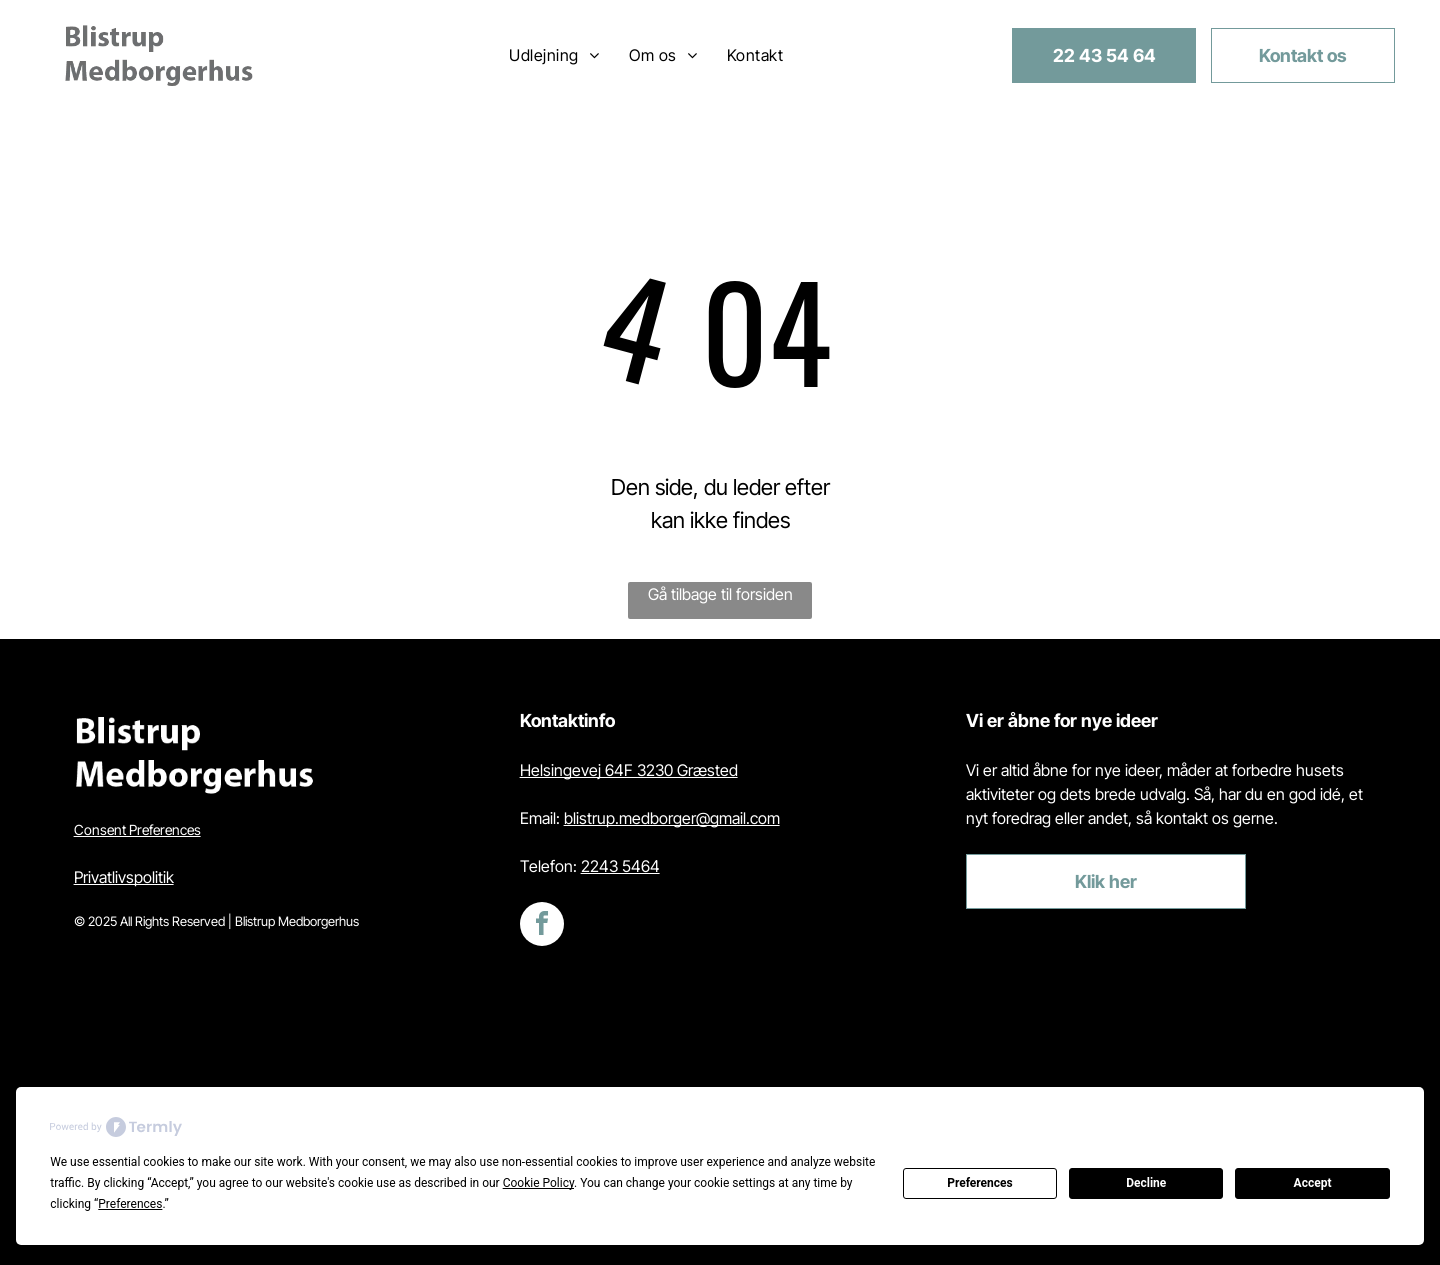 This screenshot has height=1265, width=1440. What do you see at coordinates (554, 55) in the screenshot?
I see `[menuitem]` at bounding box center [554, 55].